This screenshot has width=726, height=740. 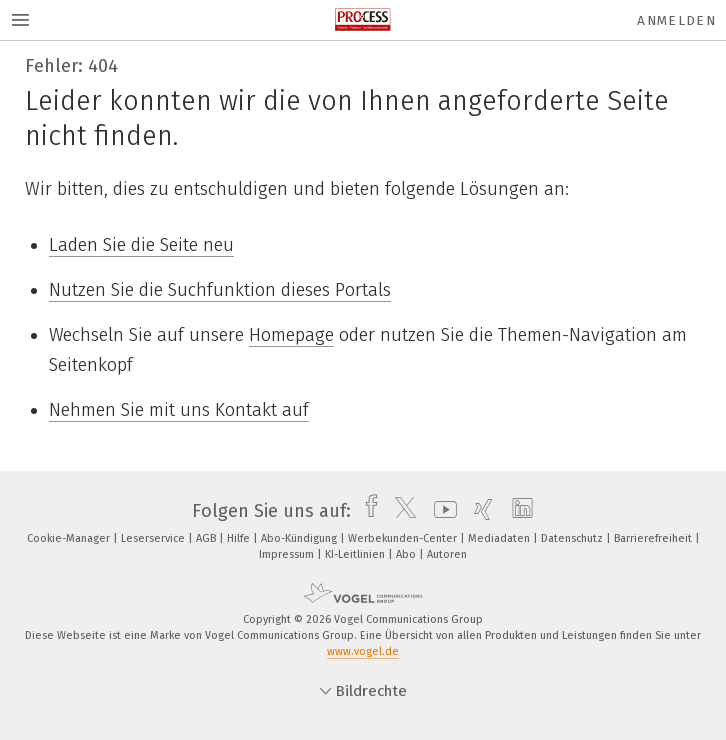 What do you see at coordinates (573, 538) in the screenshot?
I see `Datenschutz` at bounding box center [573, 538].